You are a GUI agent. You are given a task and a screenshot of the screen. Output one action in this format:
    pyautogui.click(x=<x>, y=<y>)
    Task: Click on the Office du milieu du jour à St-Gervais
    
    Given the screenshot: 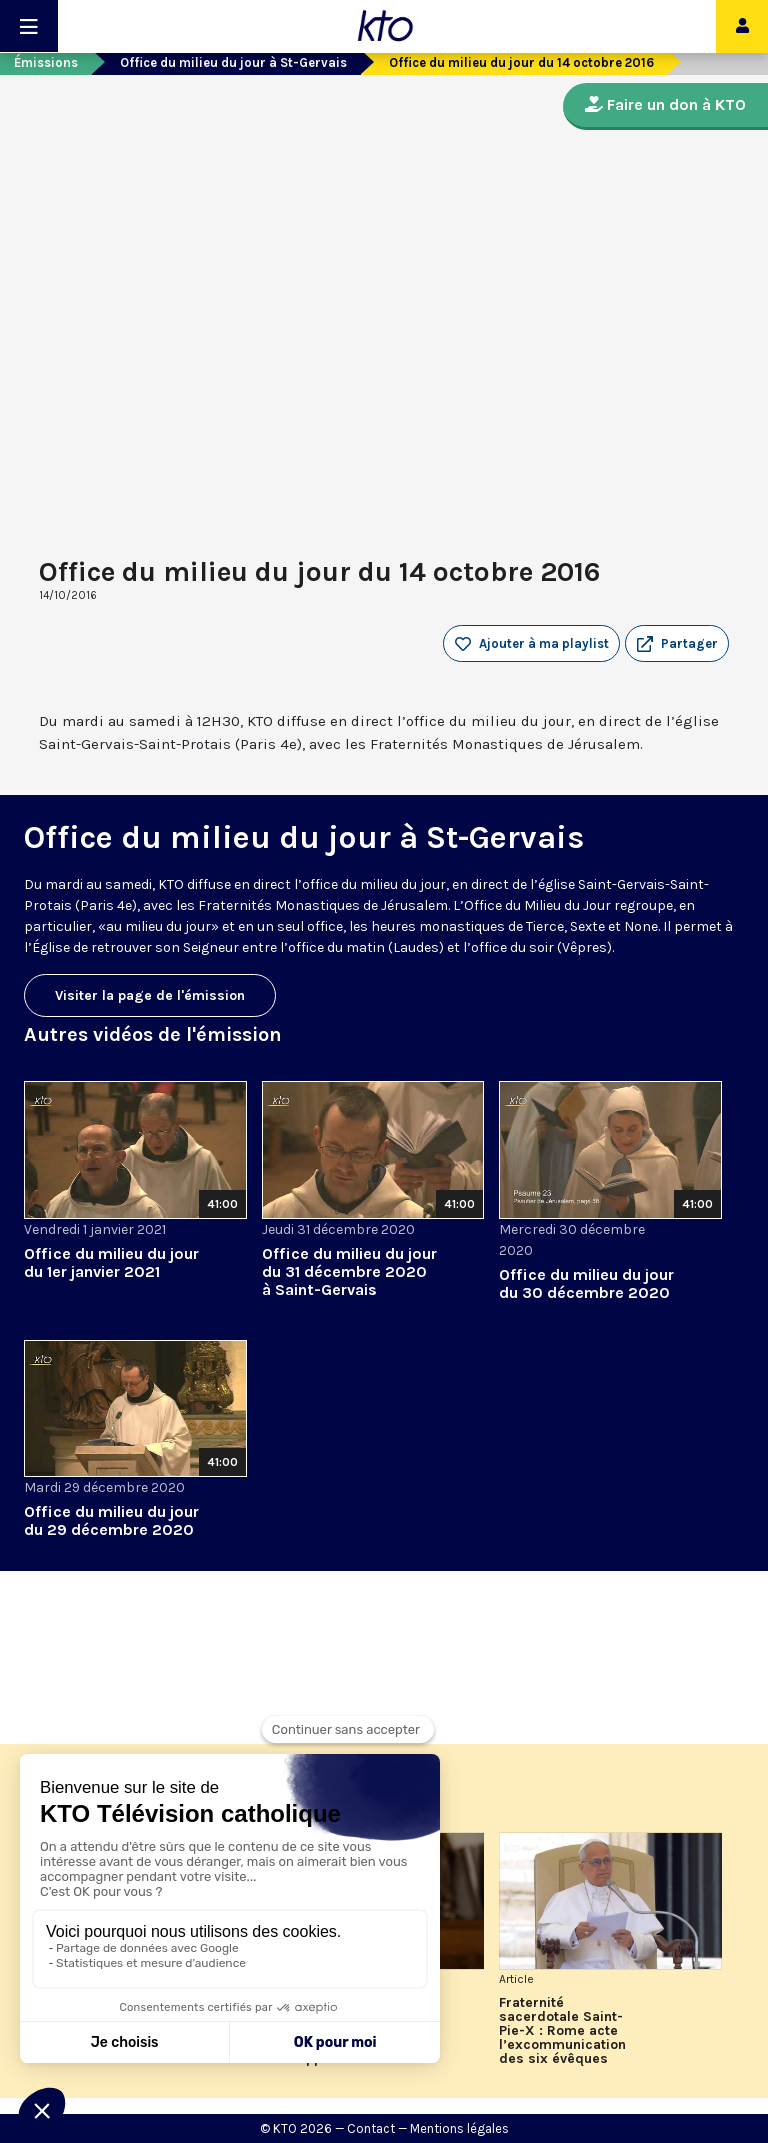 What is the action you would take?
    pyautogui.click(x=233, y=62)
    